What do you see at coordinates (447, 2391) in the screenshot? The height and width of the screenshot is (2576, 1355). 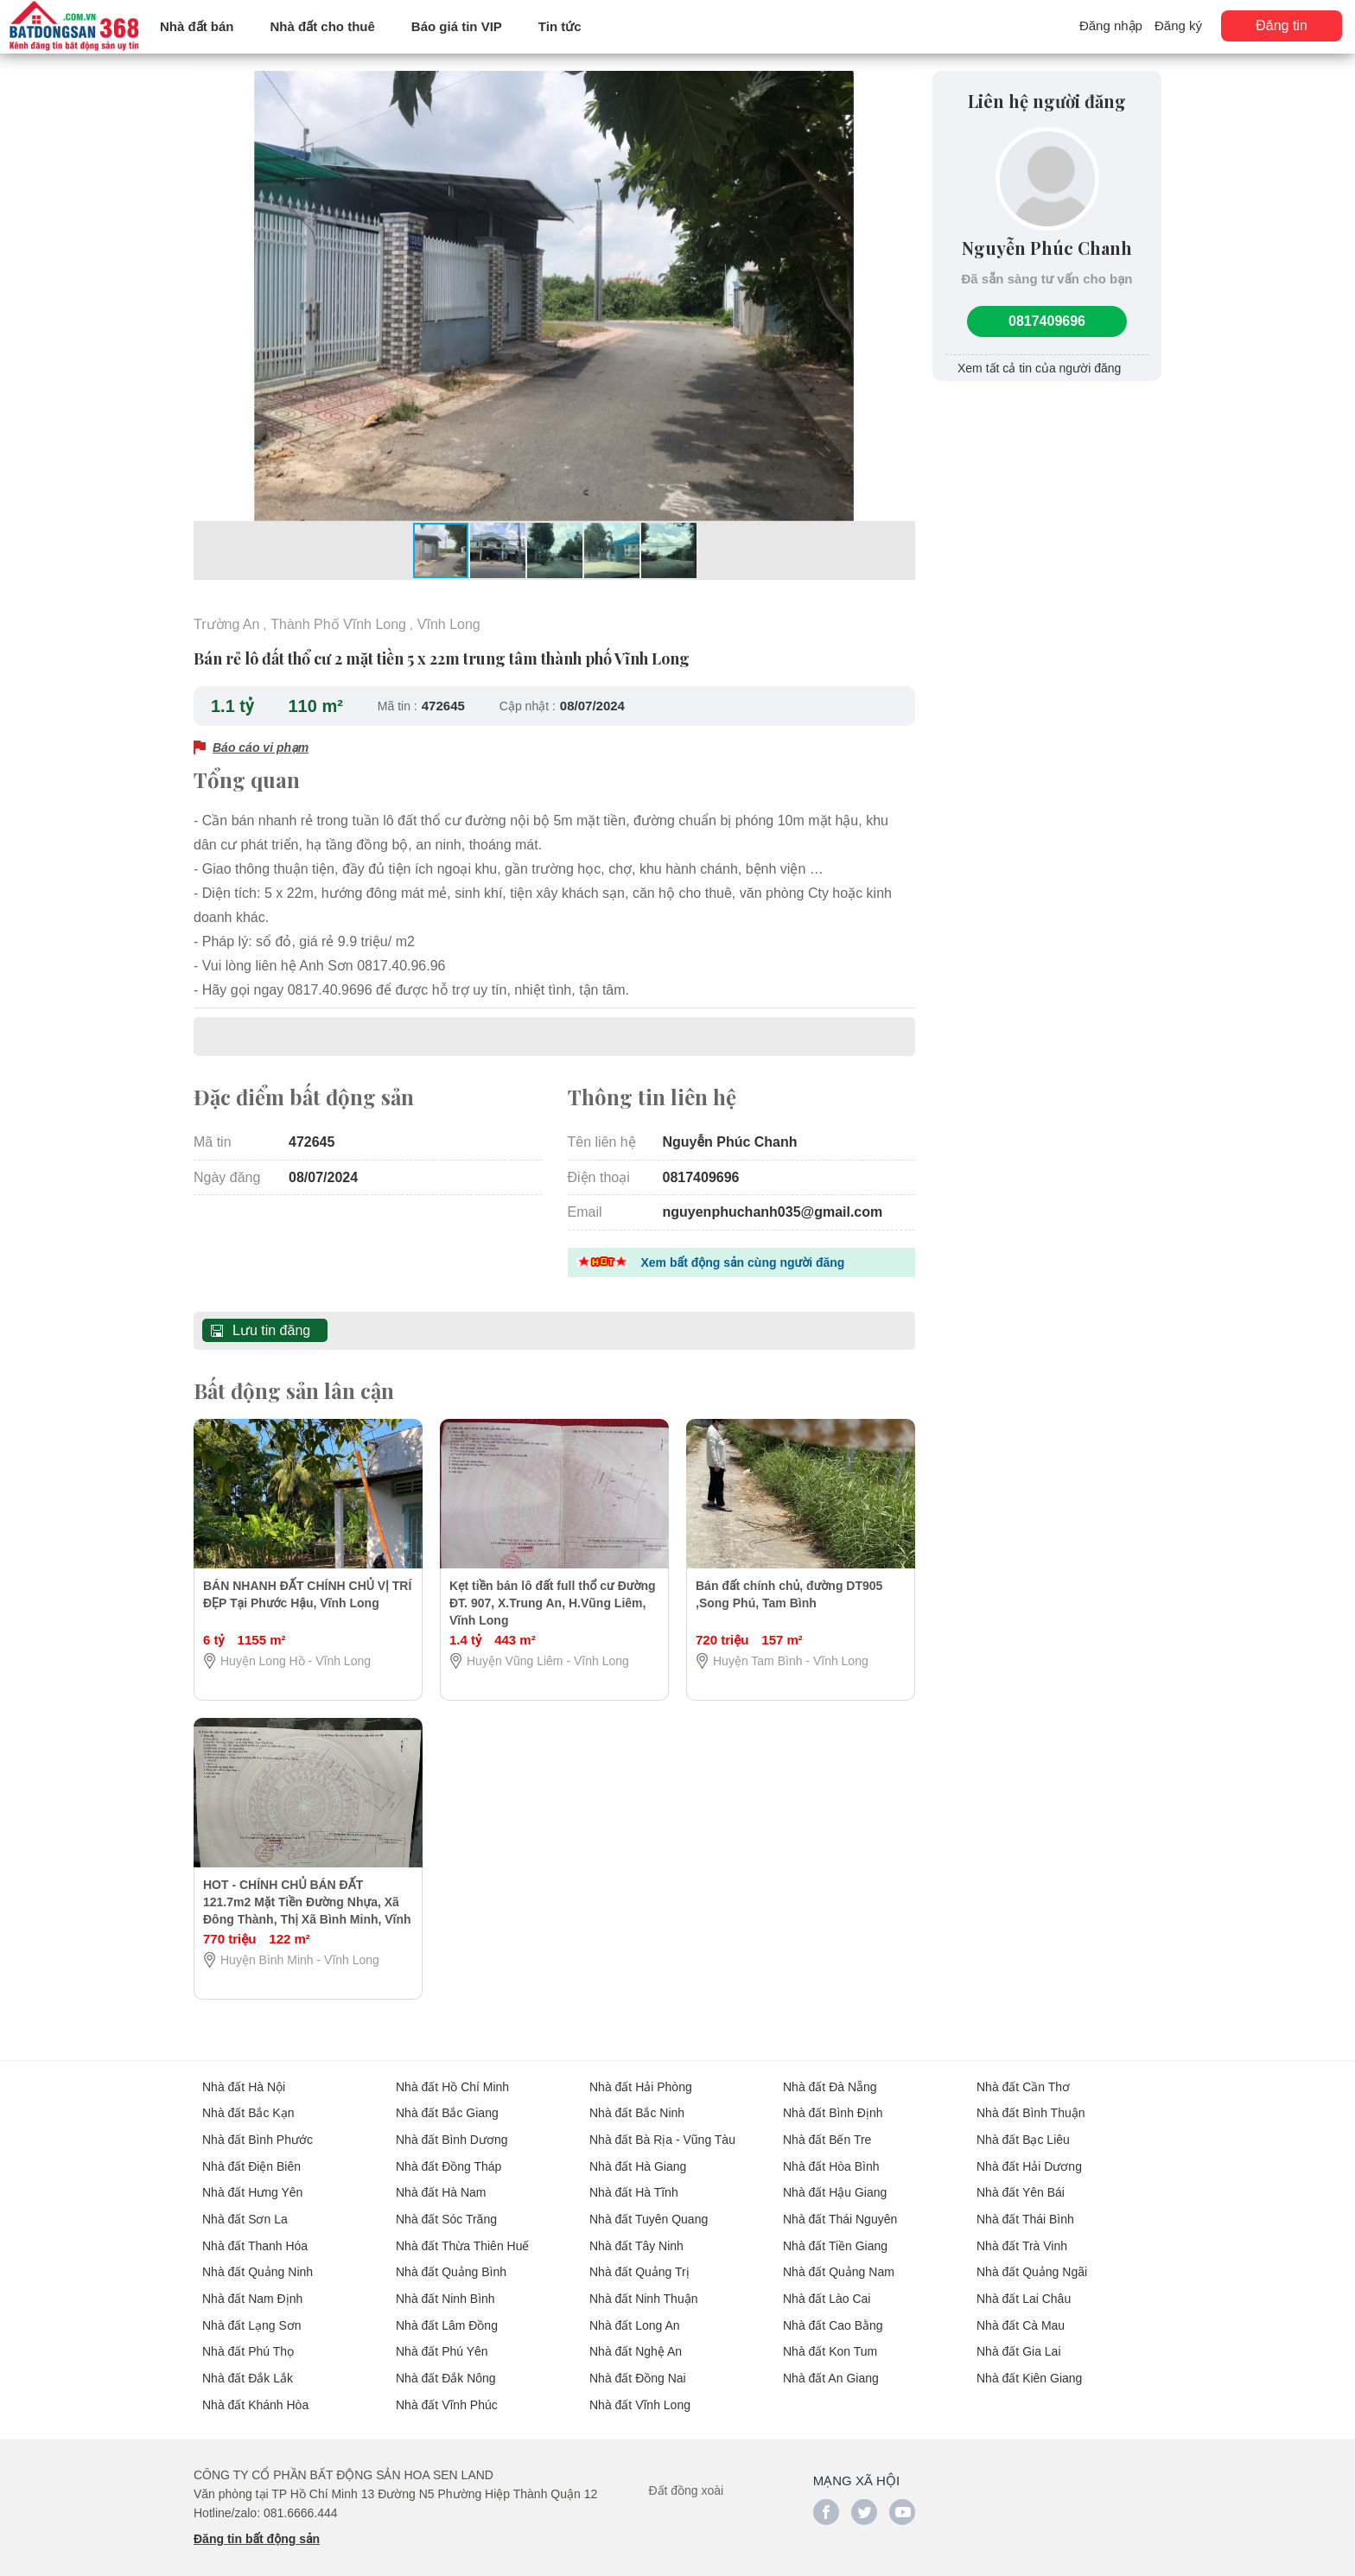 I see `Nhà đất Vĩnh Phúc` at bounding box center [447, 2391].